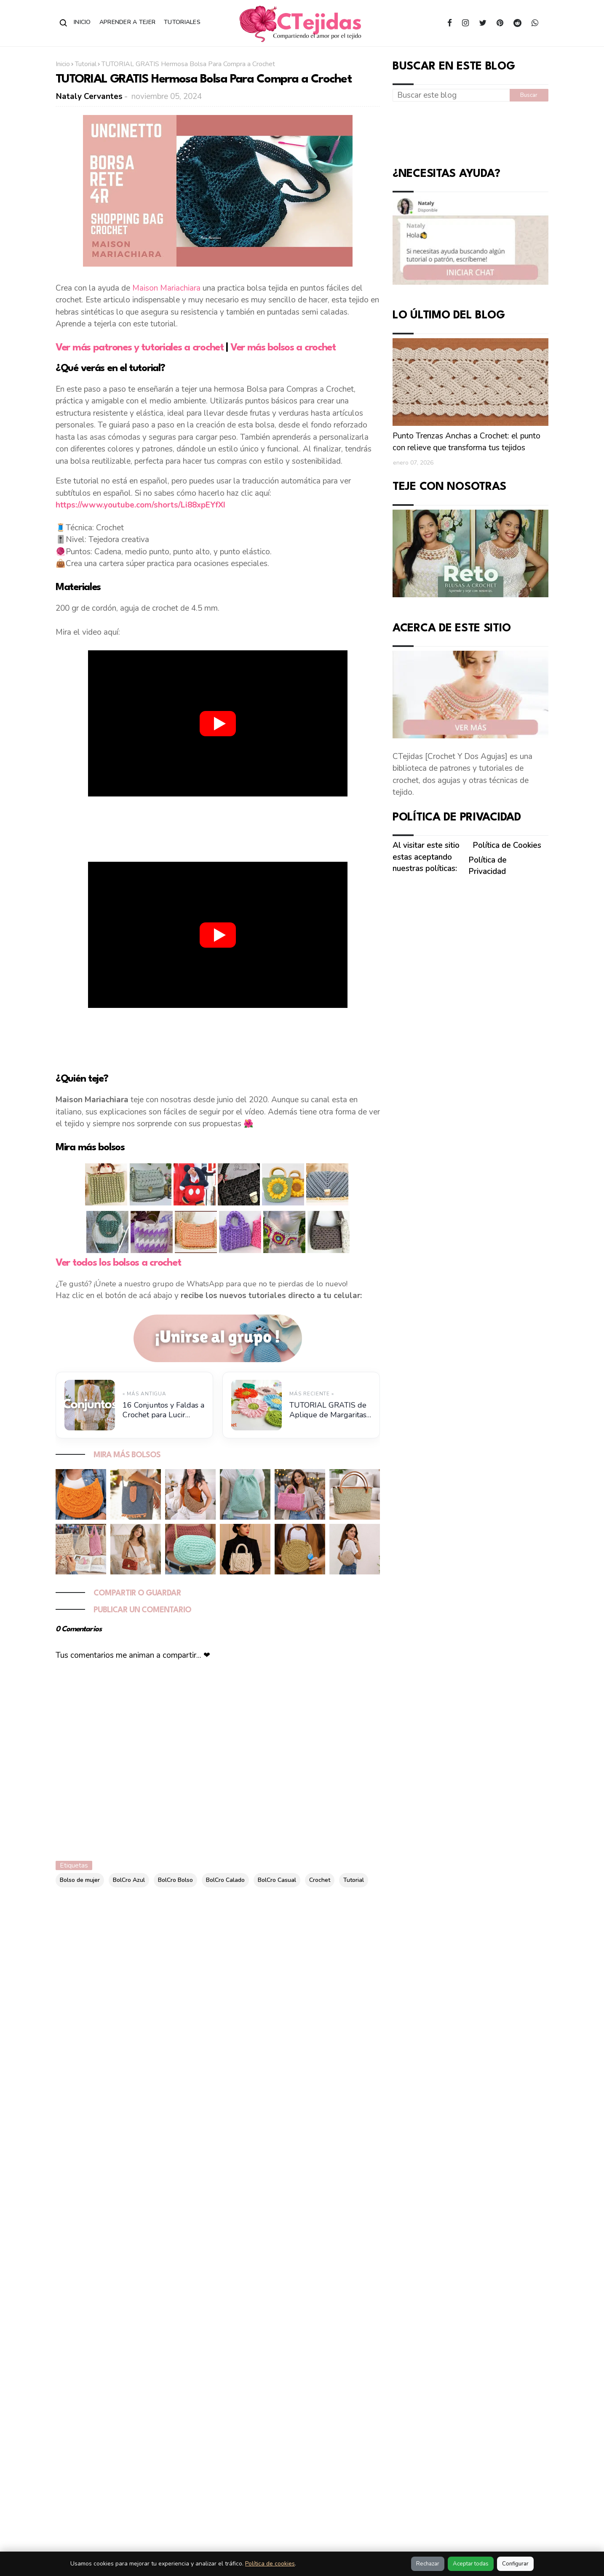  Describe the element at coordinates (507, 845) in the screenshot. I see `Política de Cookies` at that location.